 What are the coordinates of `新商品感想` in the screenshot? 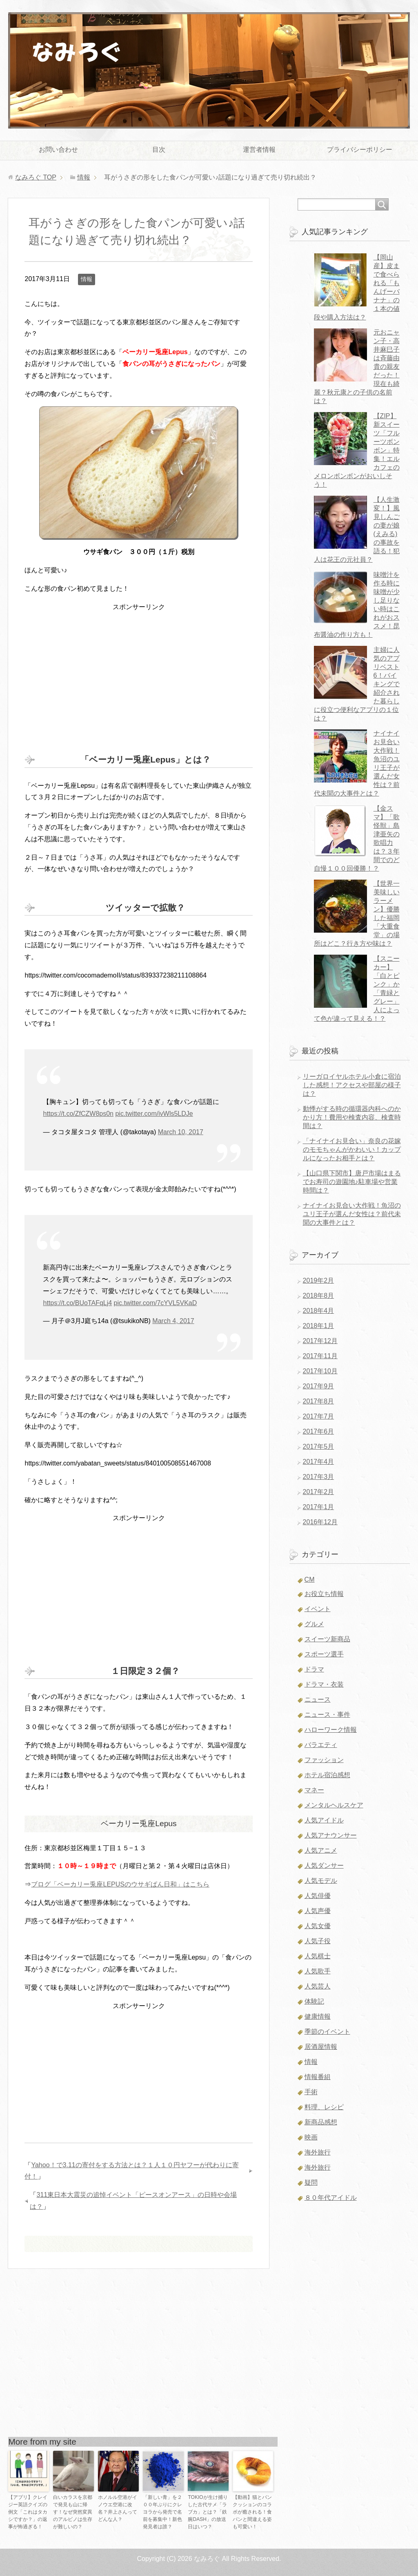 It's located at (321, 2122).